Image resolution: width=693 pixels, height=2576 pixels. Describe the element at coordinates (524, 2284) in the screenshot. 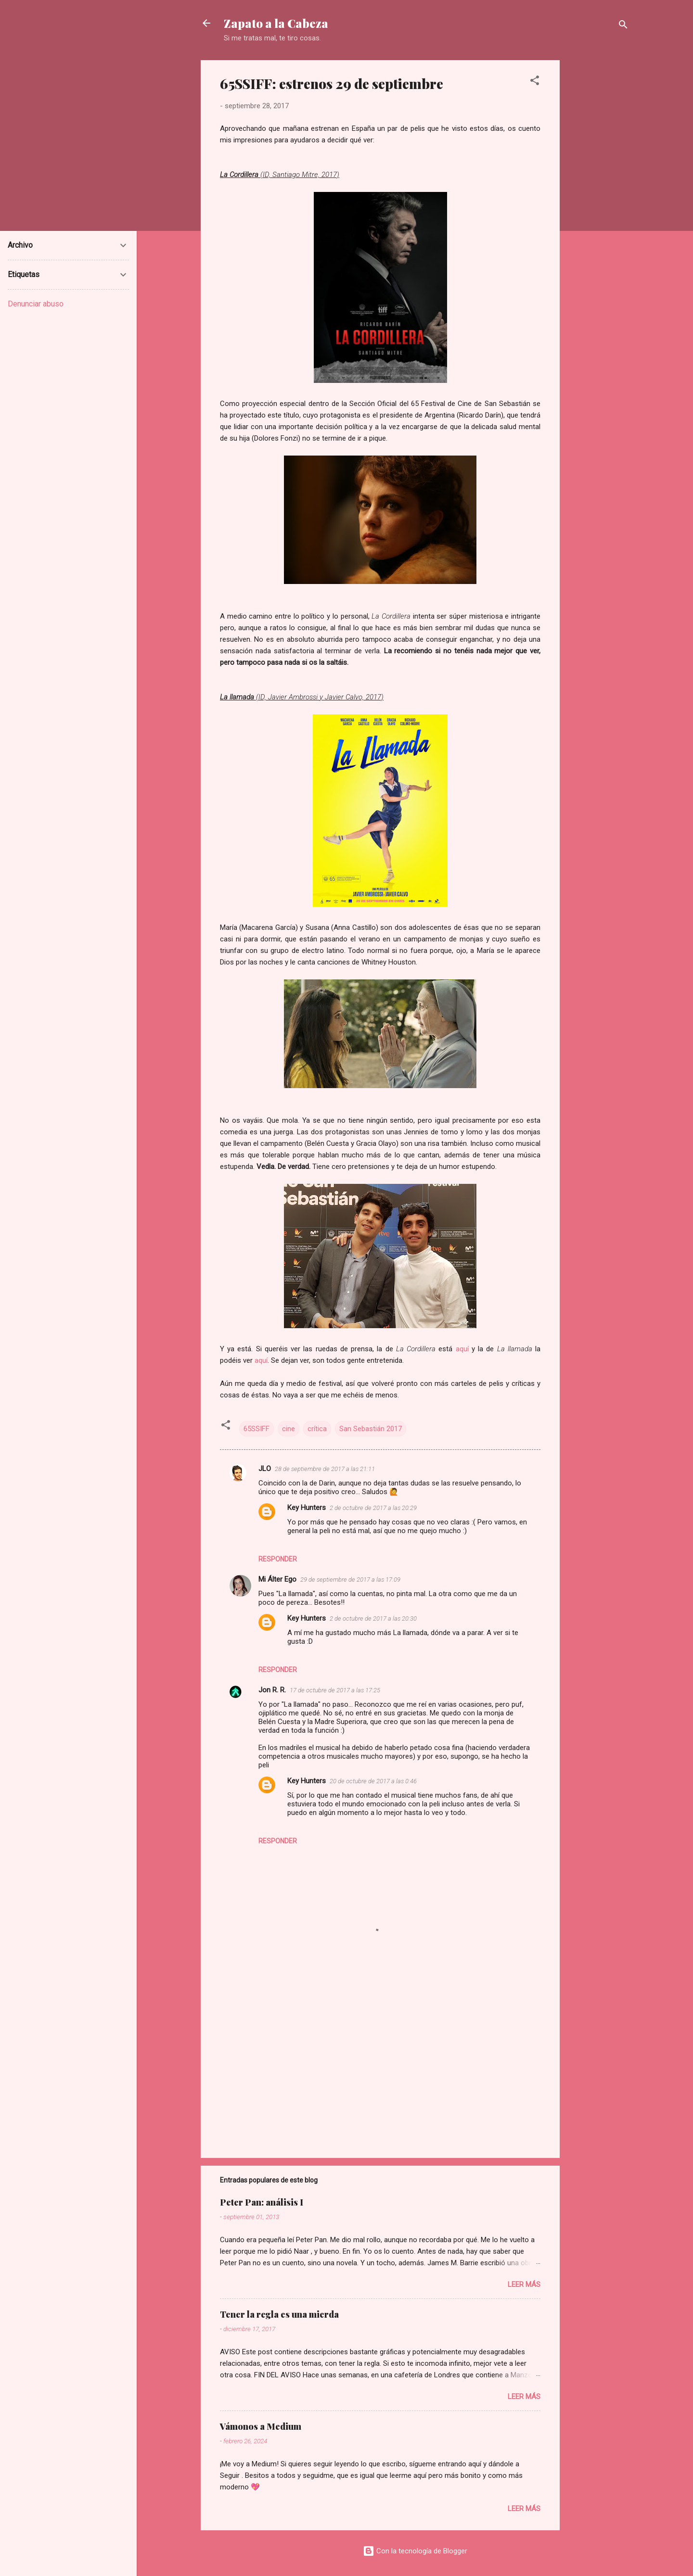

I see `Leer más` at that location.